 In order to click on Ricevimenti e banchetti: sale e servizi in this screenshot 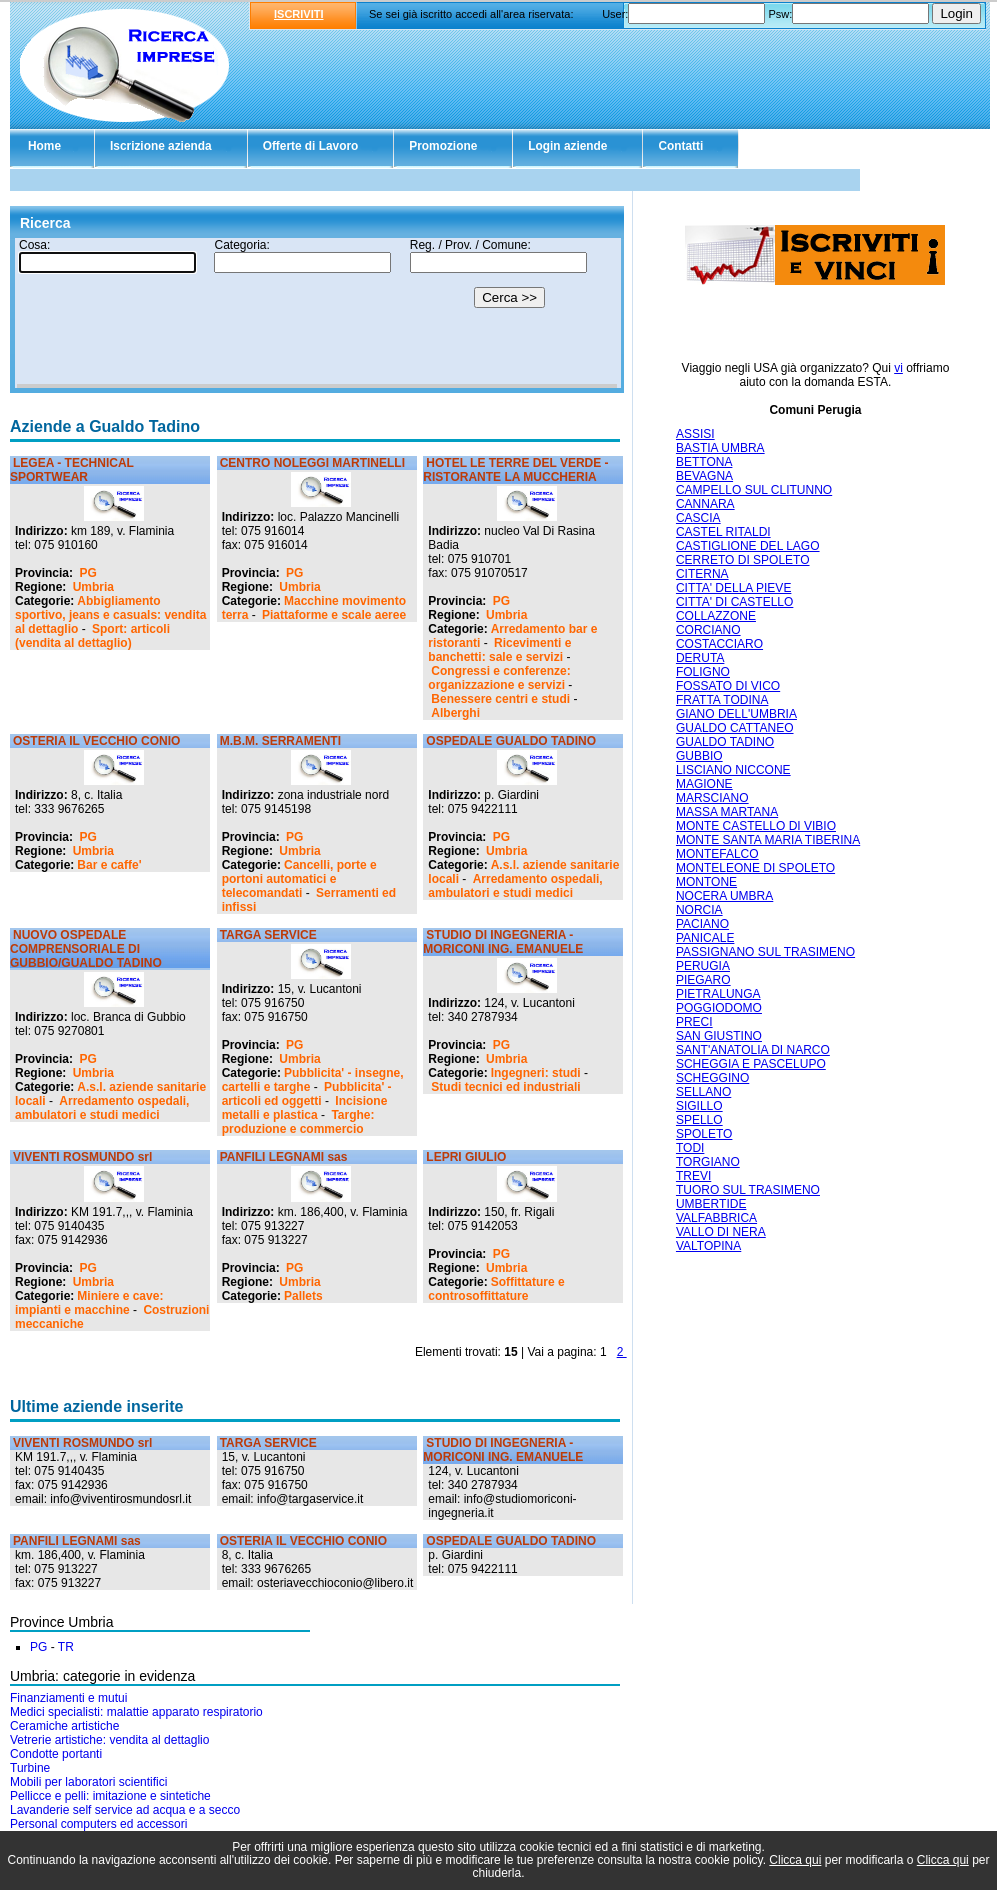, I will do `click(499, 650)`.